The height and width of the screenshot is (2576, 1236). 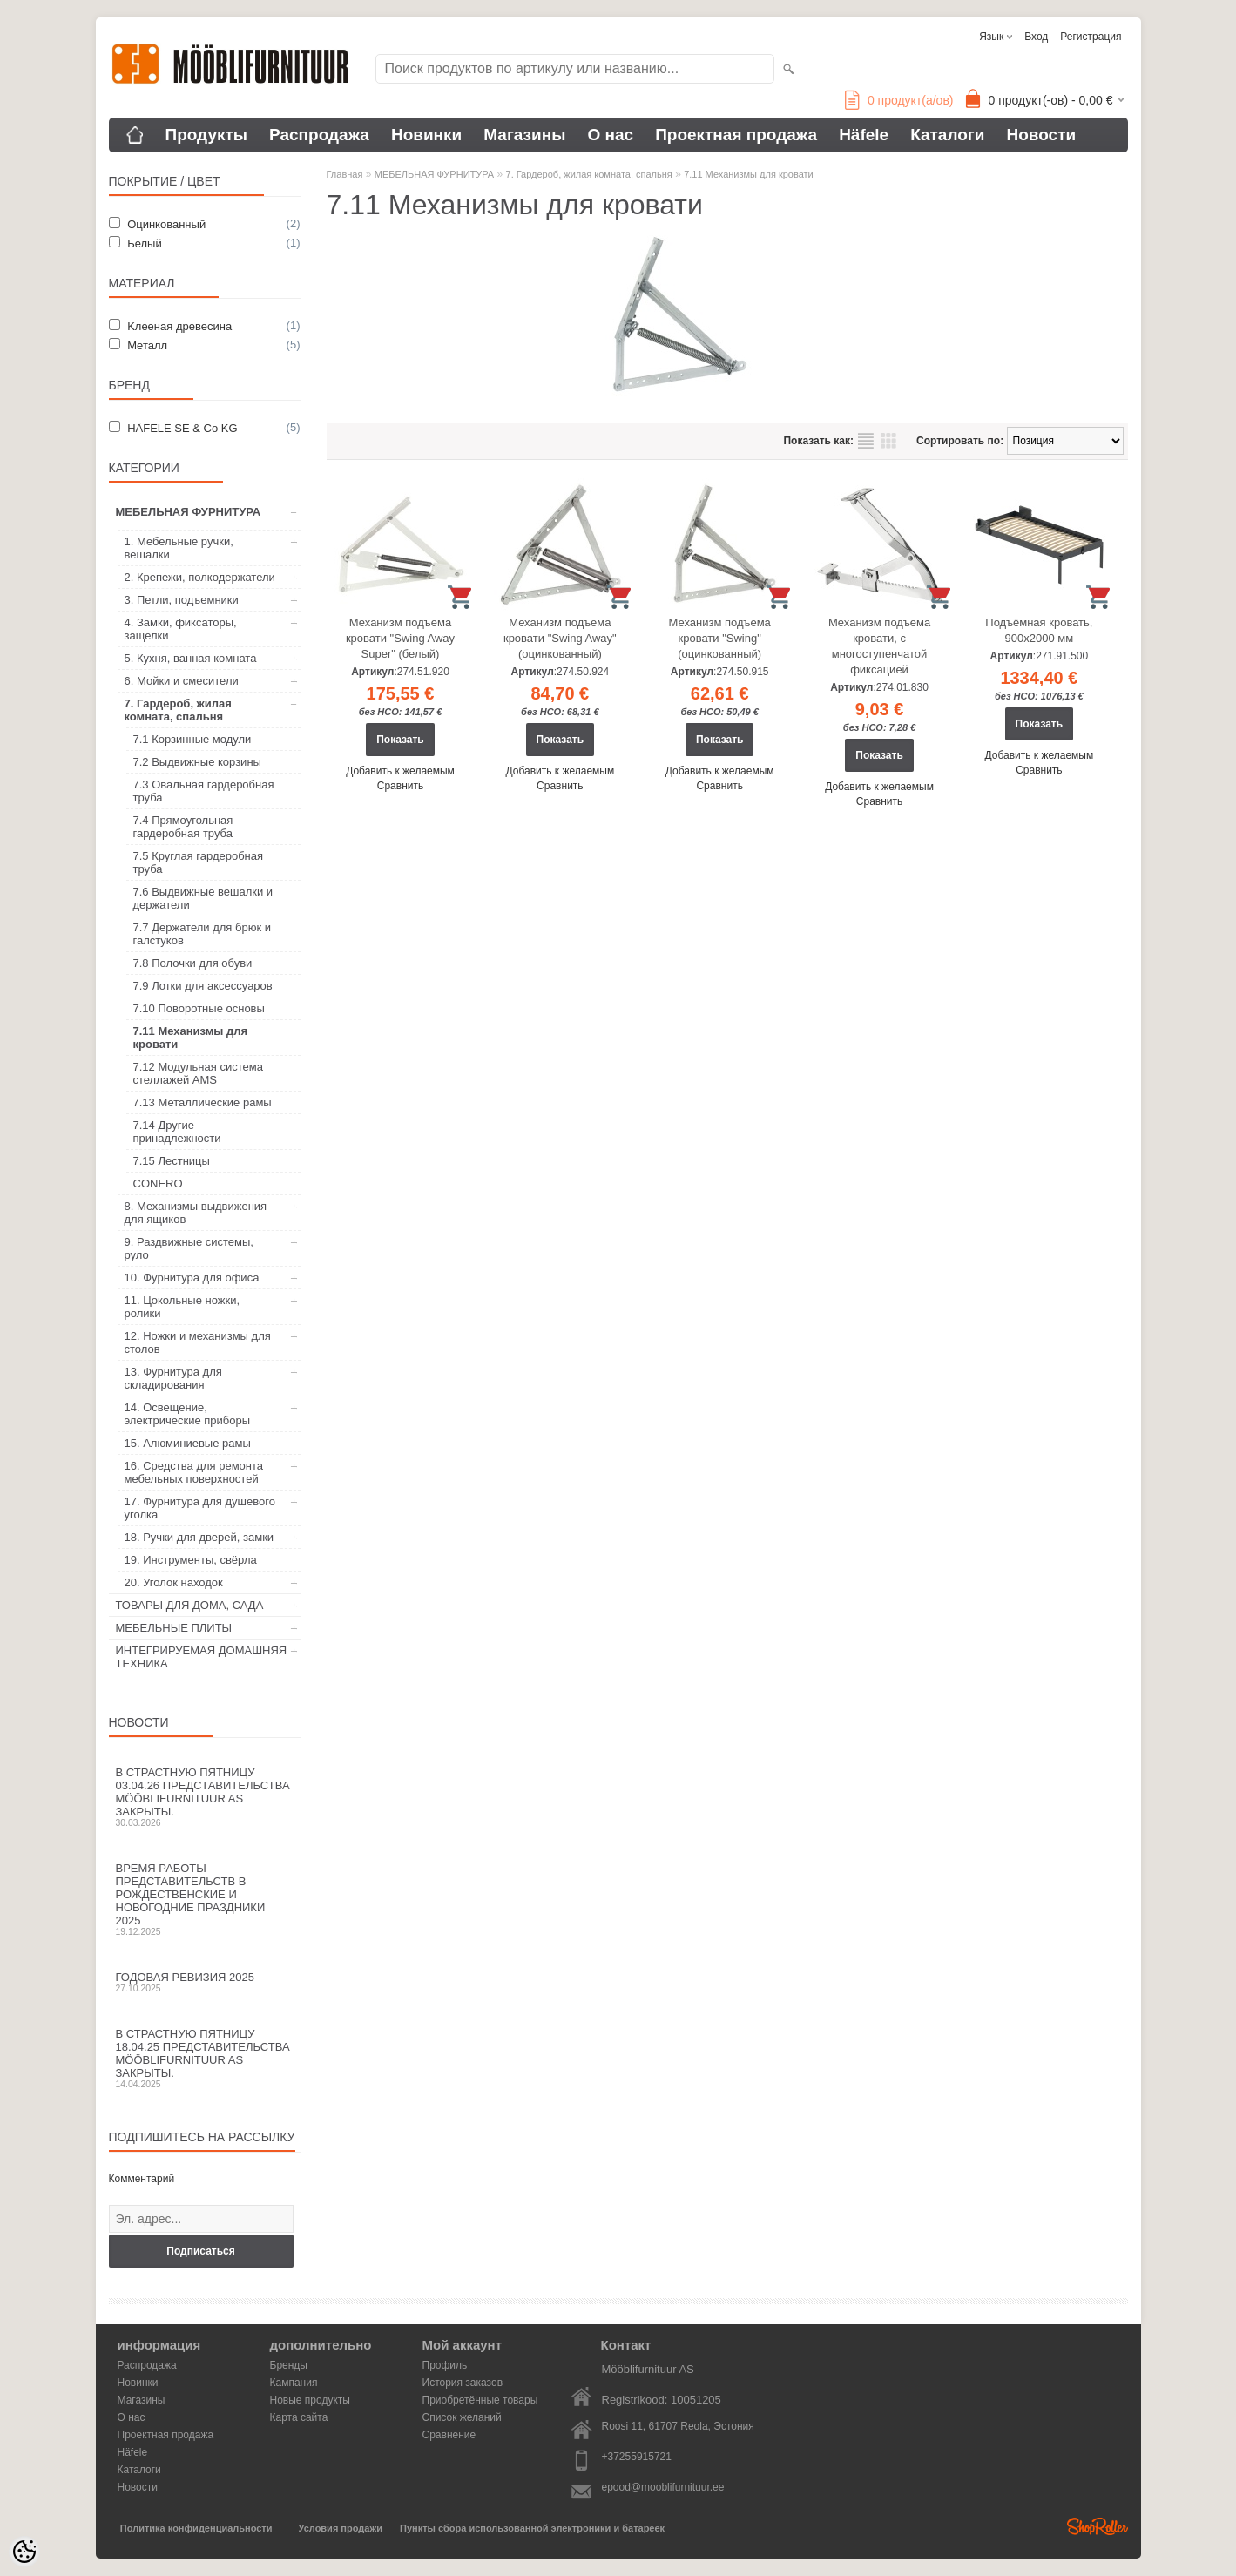 I want to click on 17. Фурнитура для душевого уголка, so click(x=200, y=1508).